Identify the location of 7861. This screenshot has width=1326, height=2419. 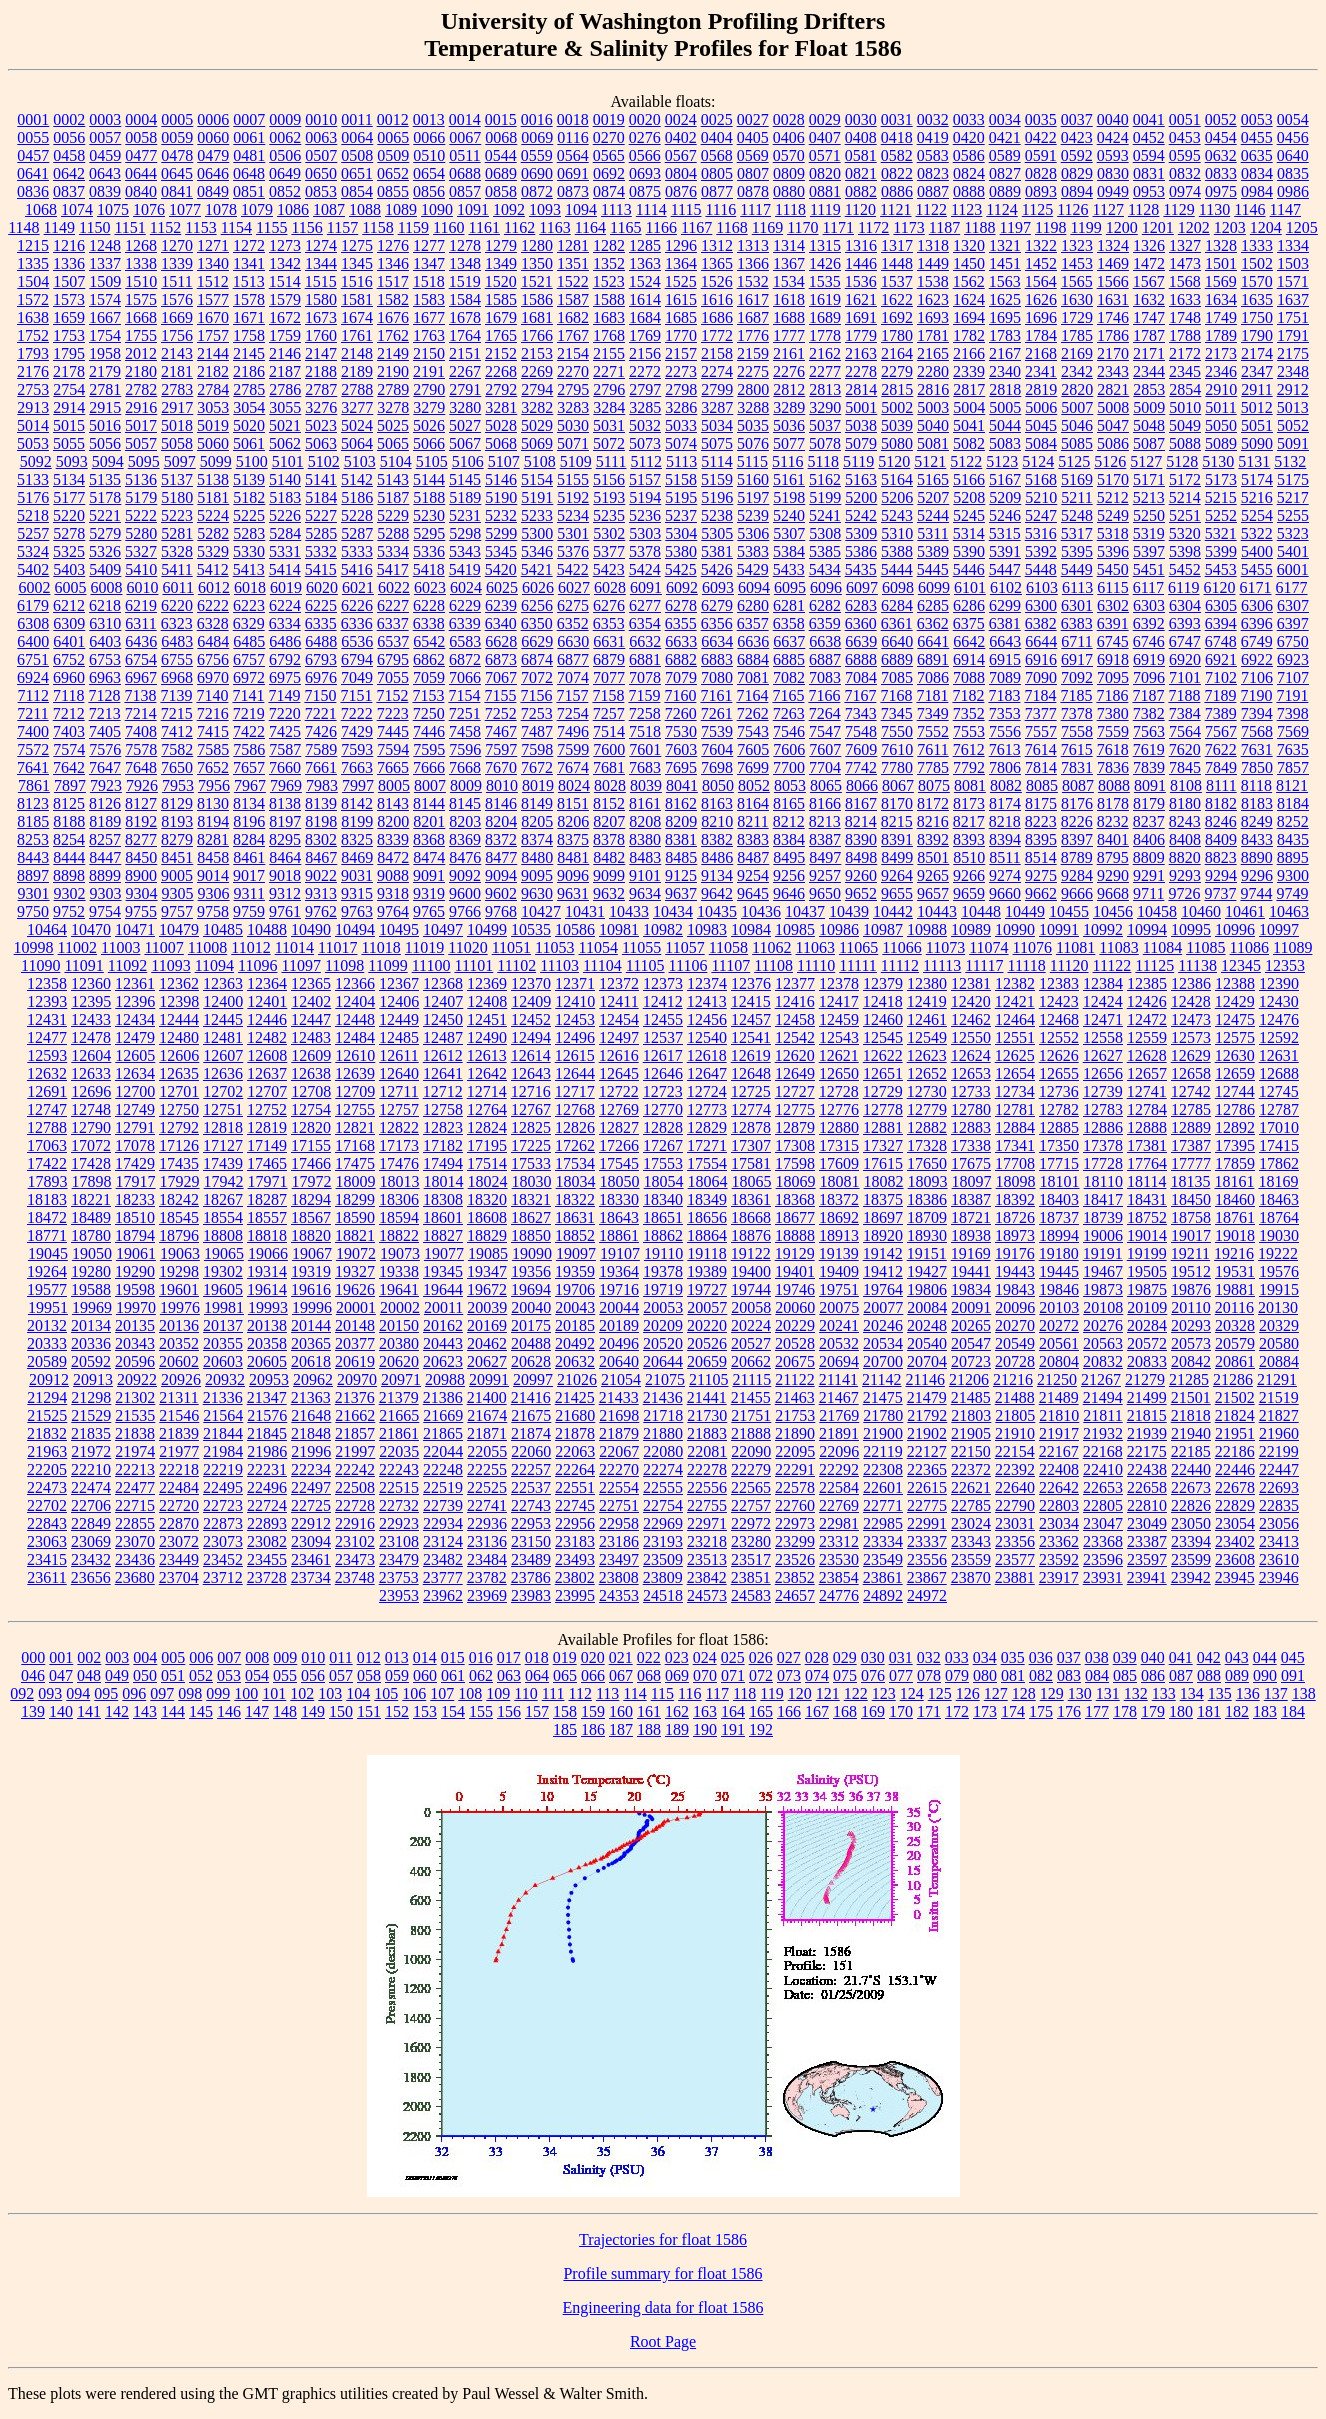
(34, 785).